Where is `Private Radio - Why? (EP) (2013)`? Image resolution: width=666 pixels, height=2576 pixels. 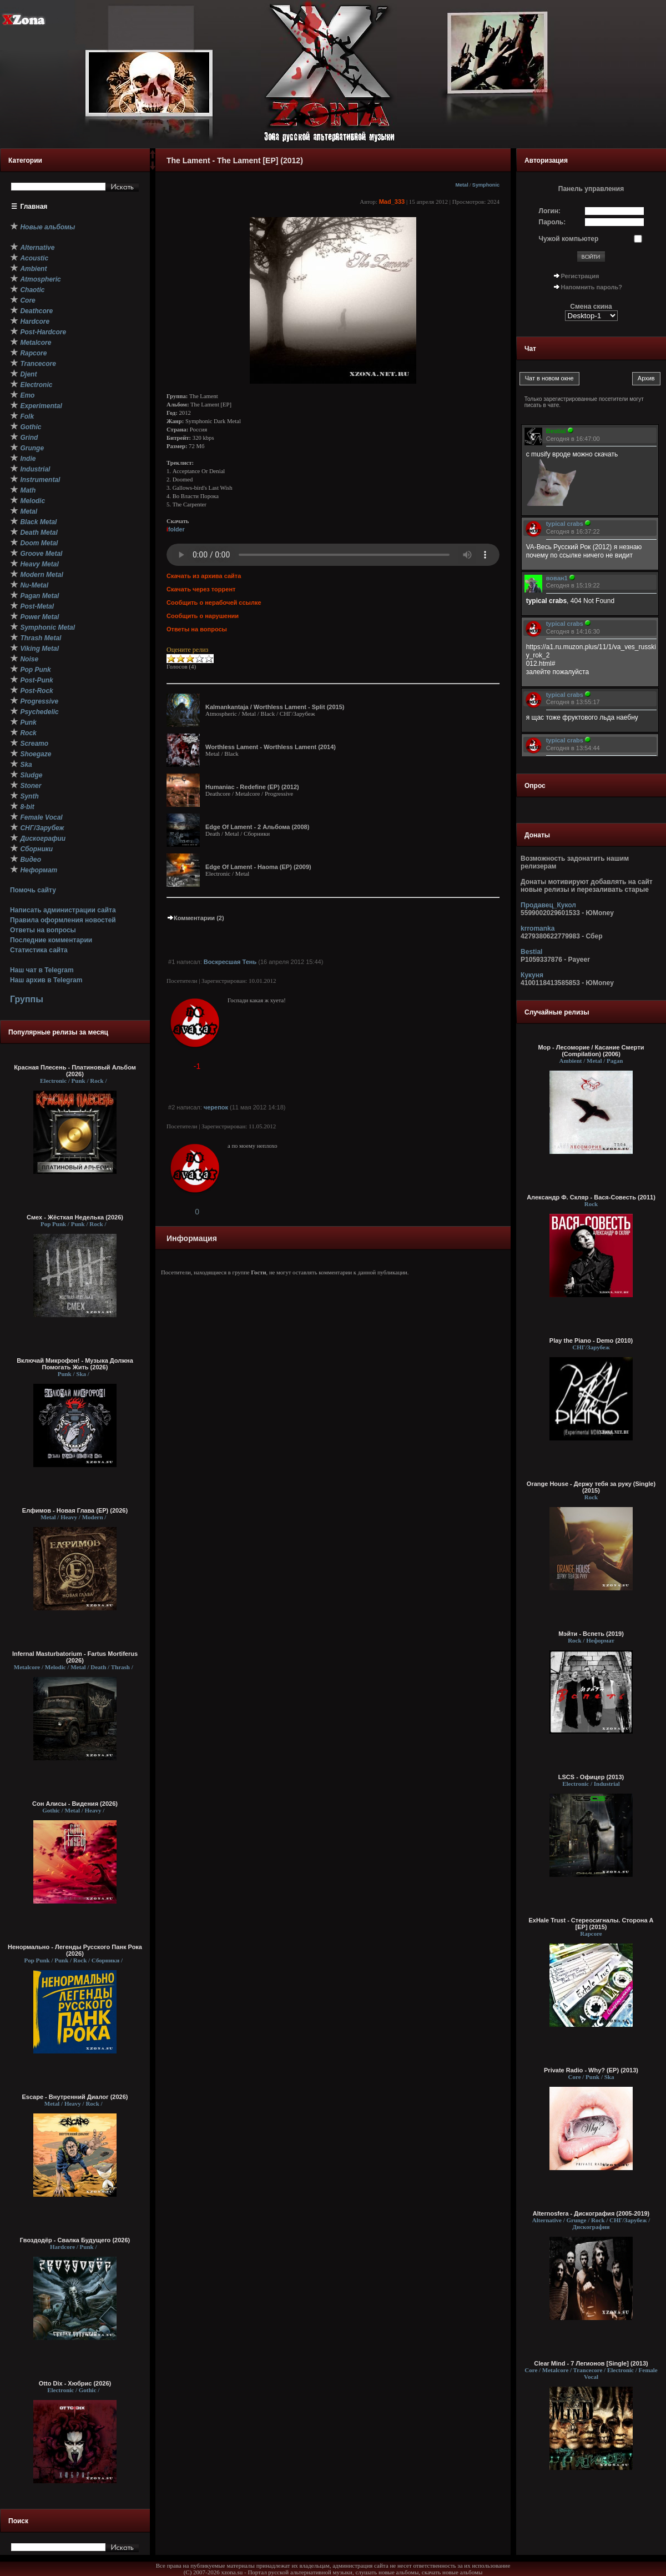 Private Radio - Why? (EP) (2013) is located at coordinates (591, 2070).